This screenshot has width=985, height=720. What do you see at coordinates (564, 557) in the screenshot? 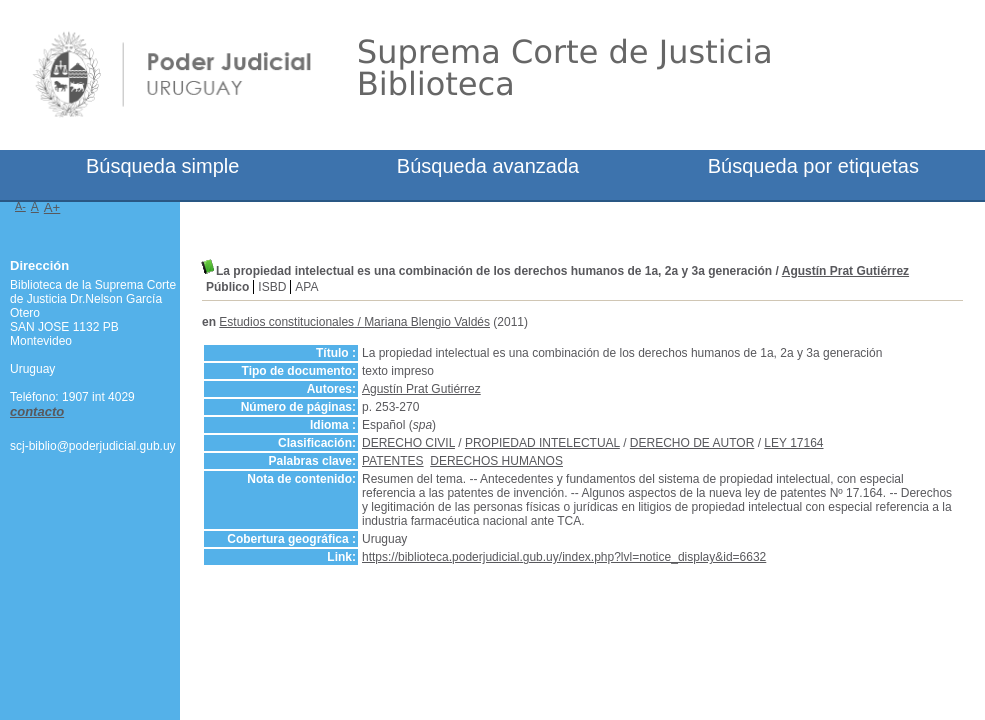
I see `https://biblioteca.poderjudicial.gub.uy/index.php?lvl=notice_display&id=6632` at bounding box center [564, 557].